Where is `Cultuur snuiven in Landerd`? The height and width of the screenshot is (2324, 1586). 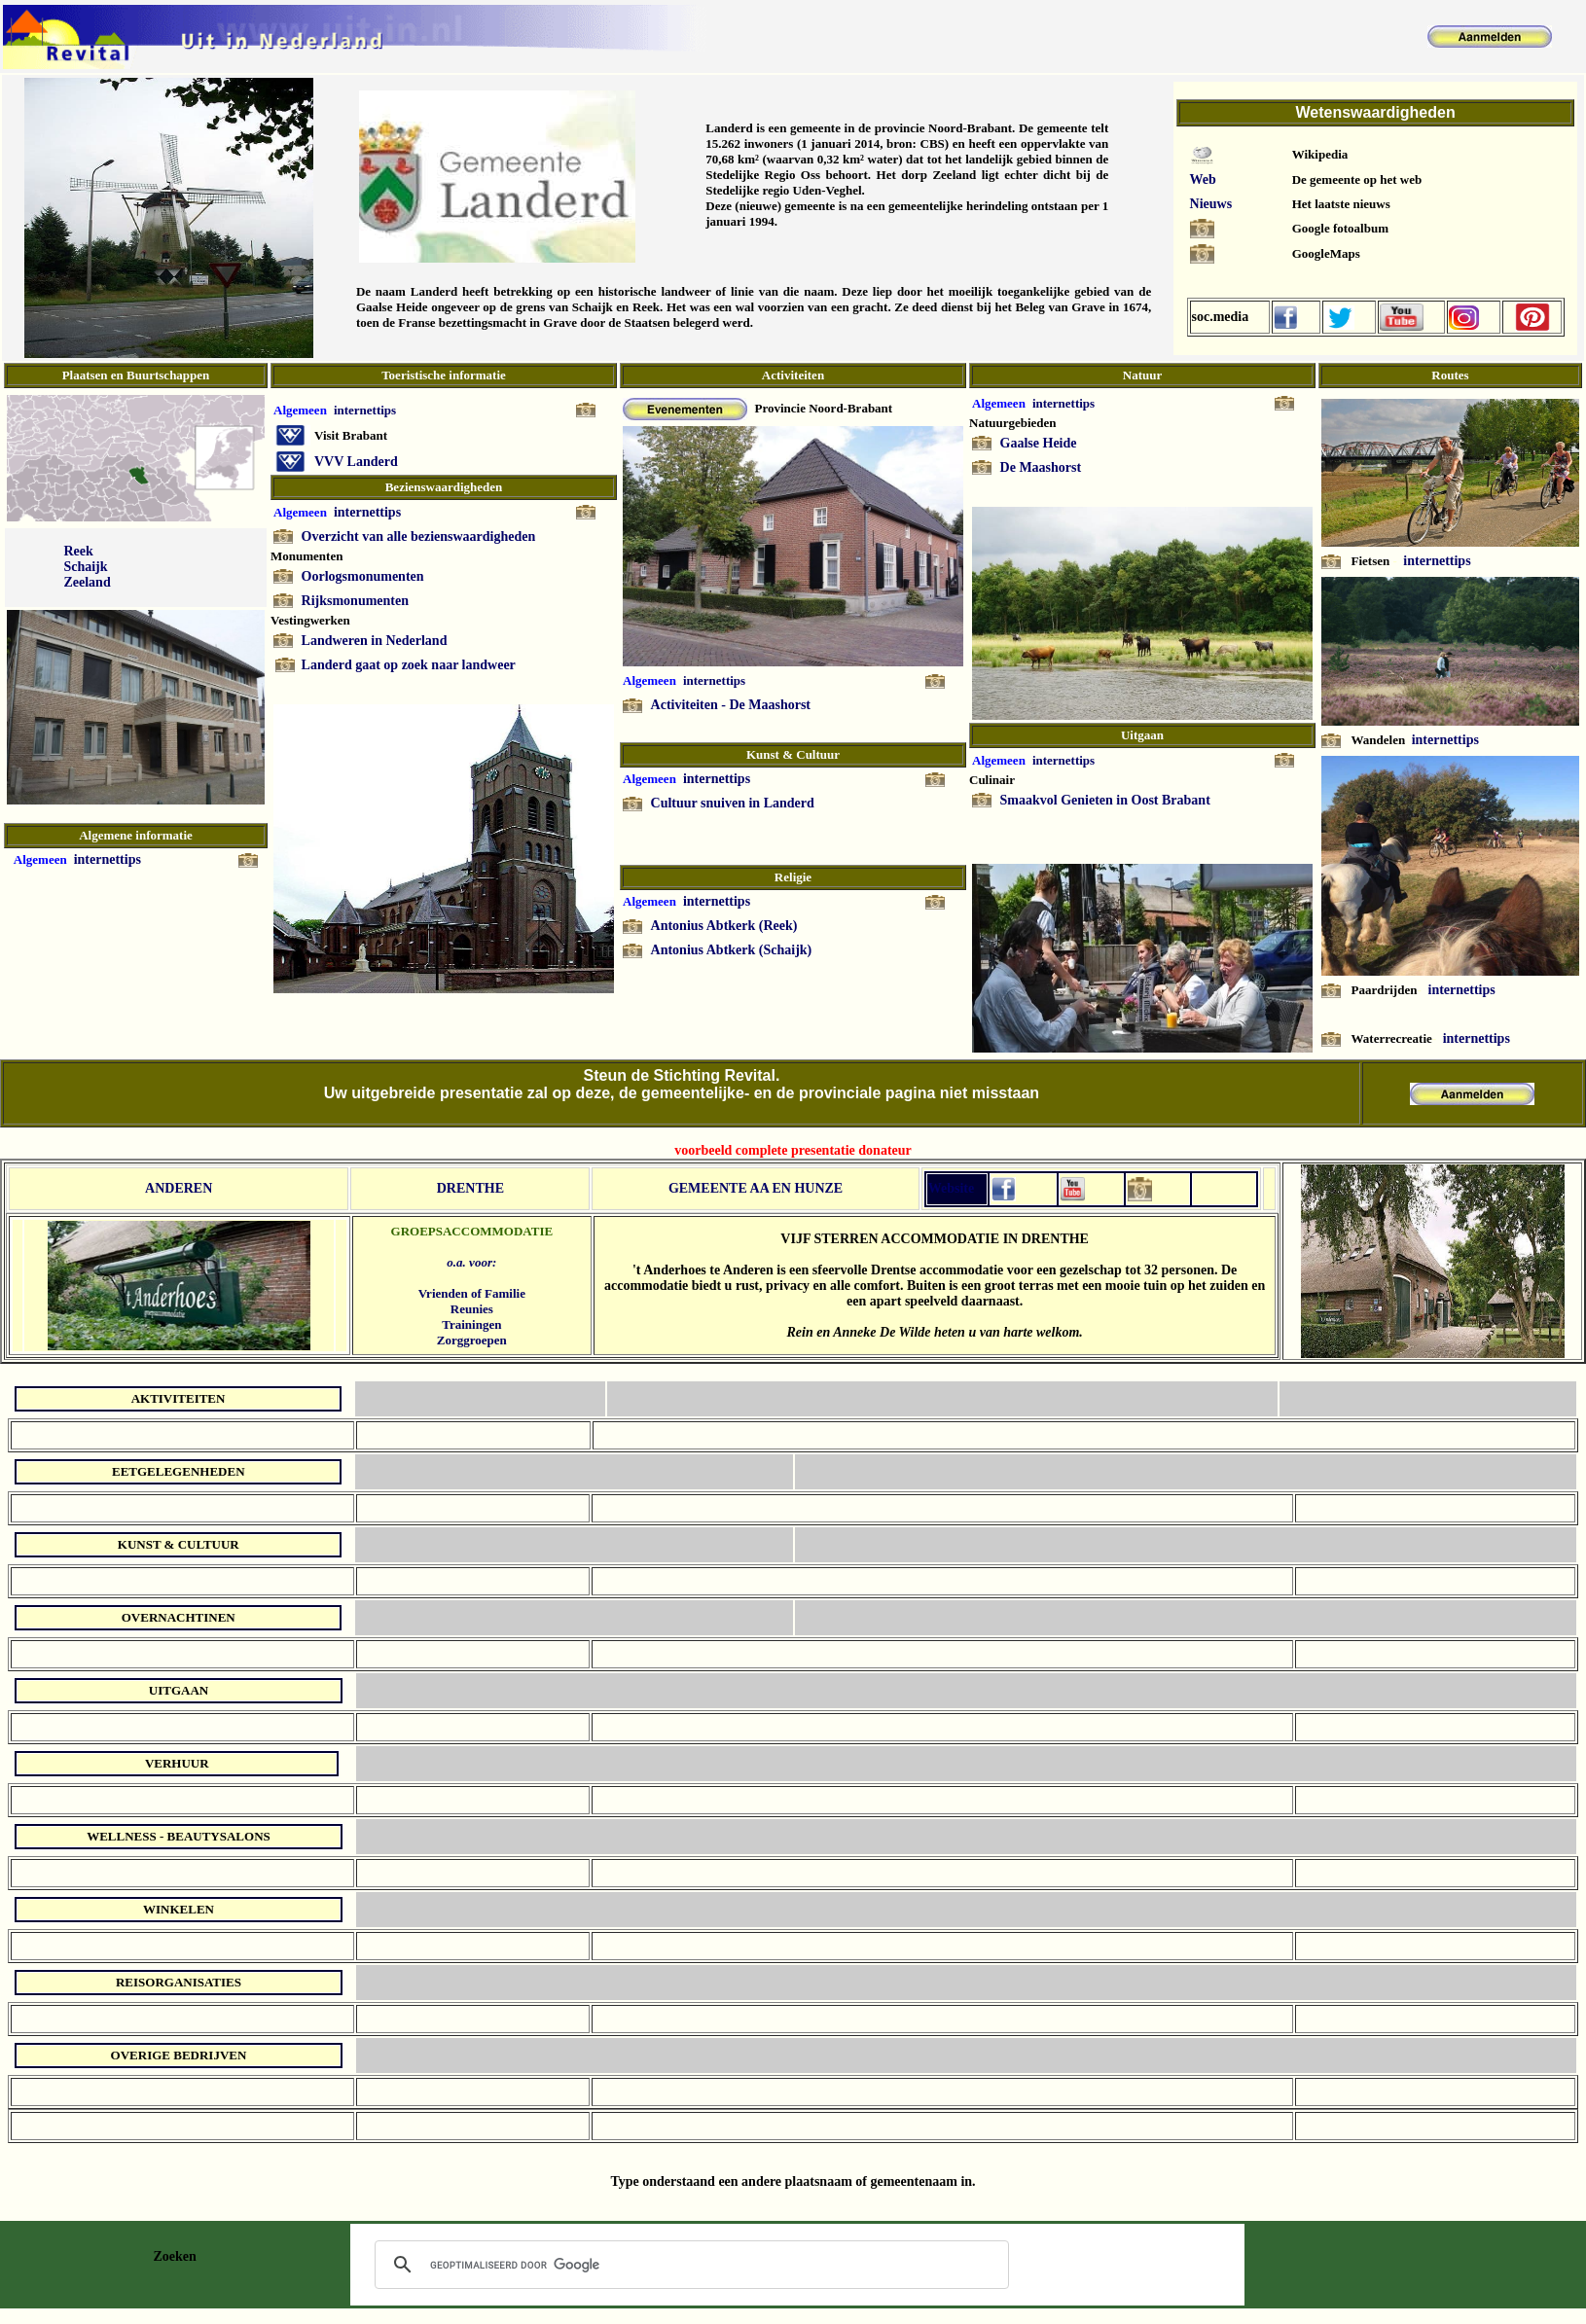 Cultuur snuiven in Landerd is located at coordinates (732, 803).